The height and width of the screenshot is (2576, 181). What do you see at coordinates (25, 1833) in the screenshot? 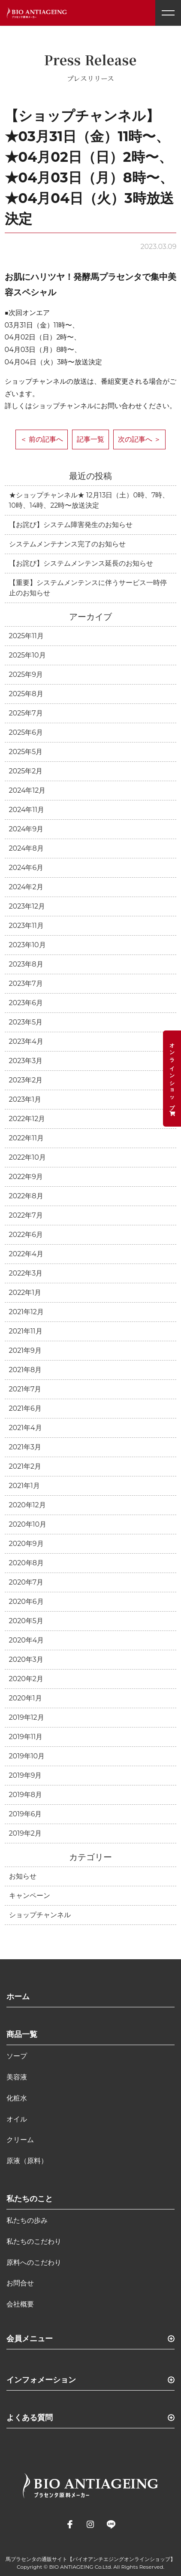
I see `2019年2月` at bounding box center [25, 1833].